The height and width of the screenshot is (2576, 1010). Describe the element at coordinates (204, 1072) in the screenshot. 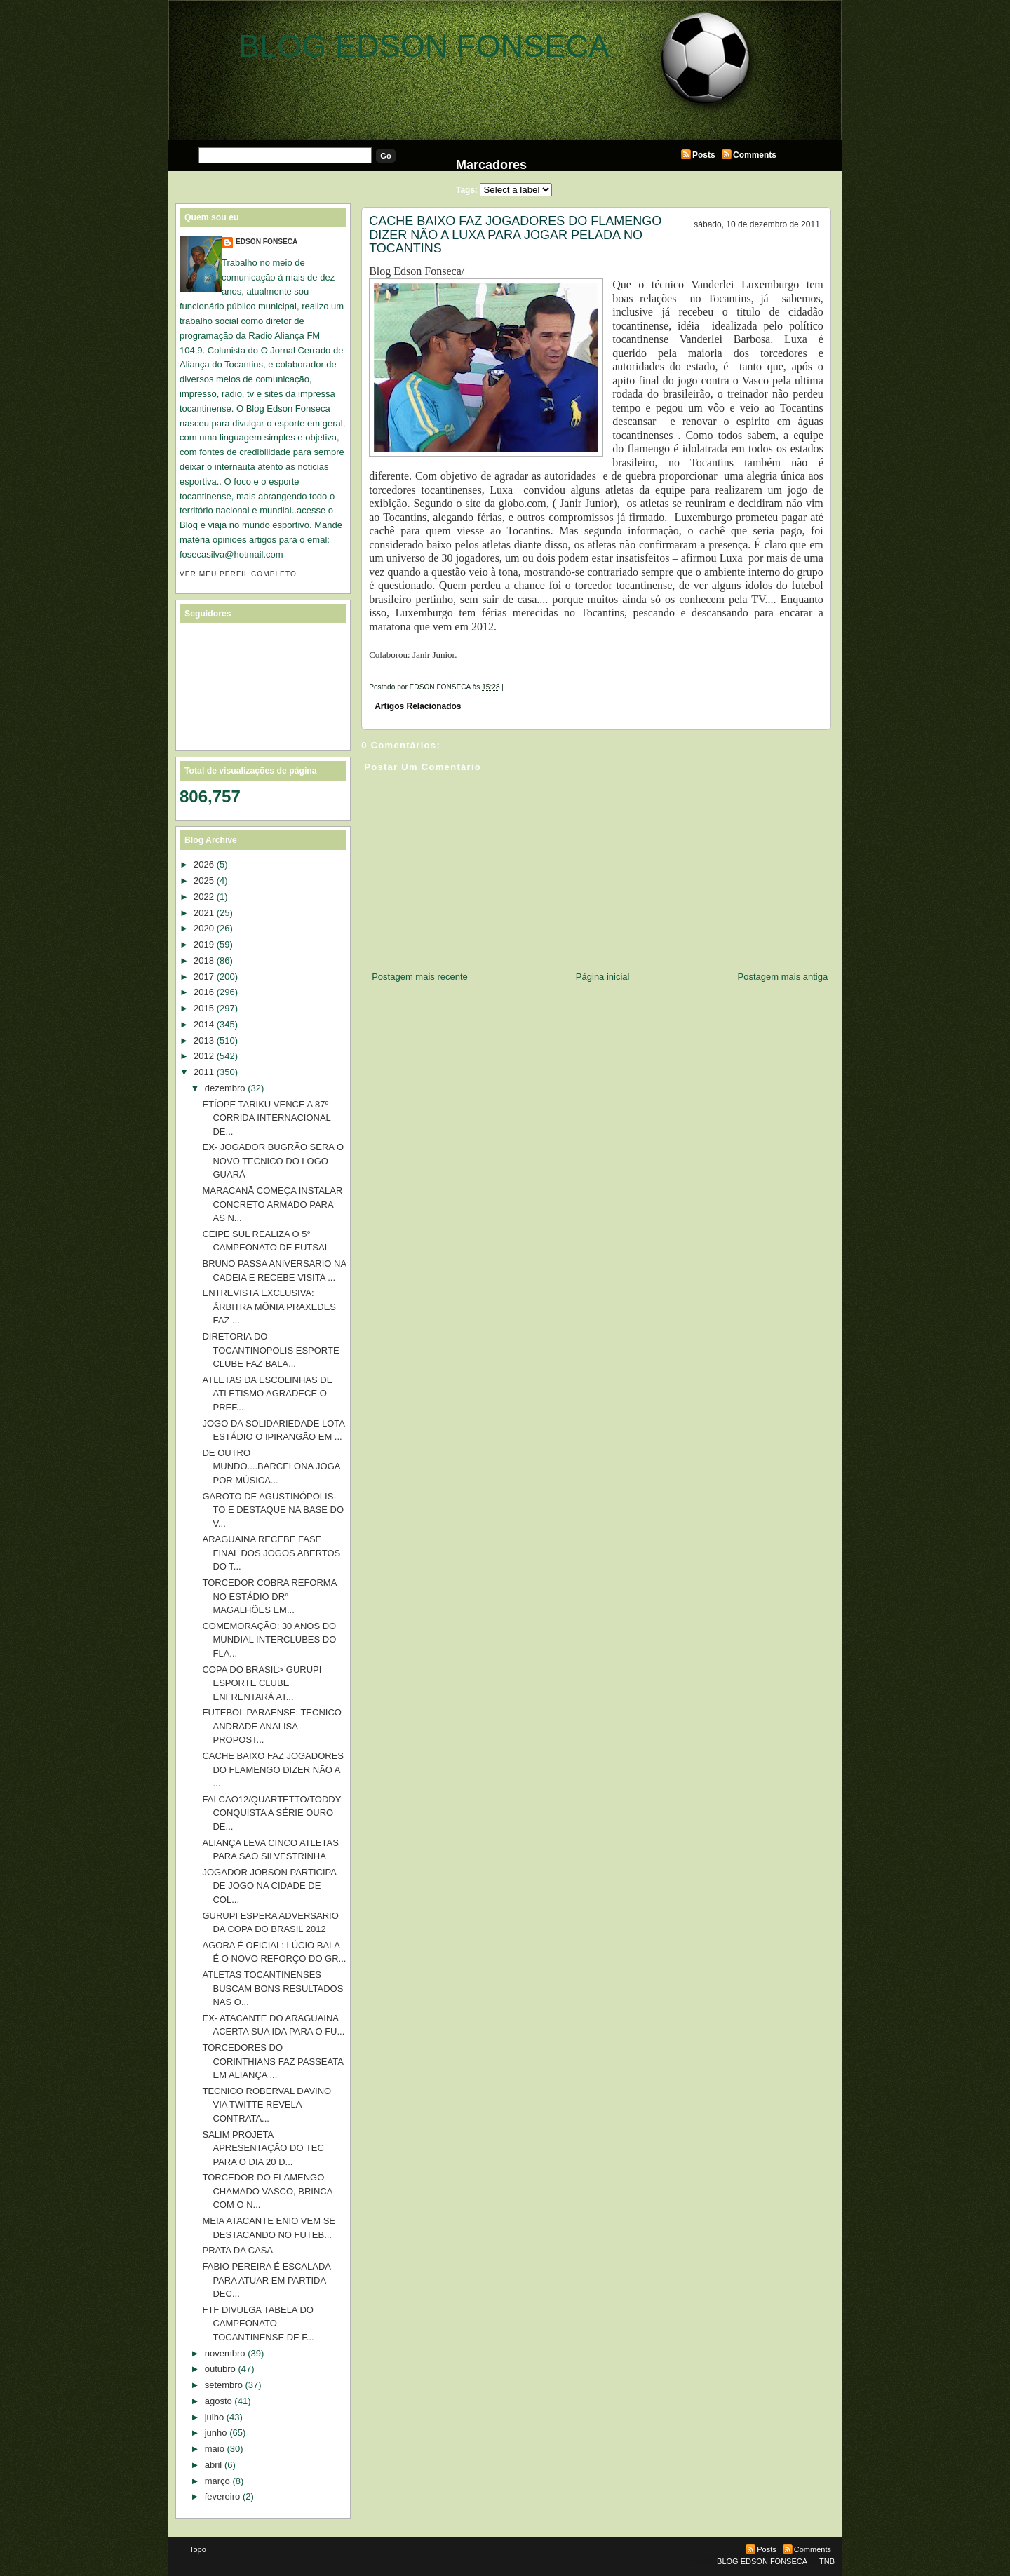

I see `2011` at that location.